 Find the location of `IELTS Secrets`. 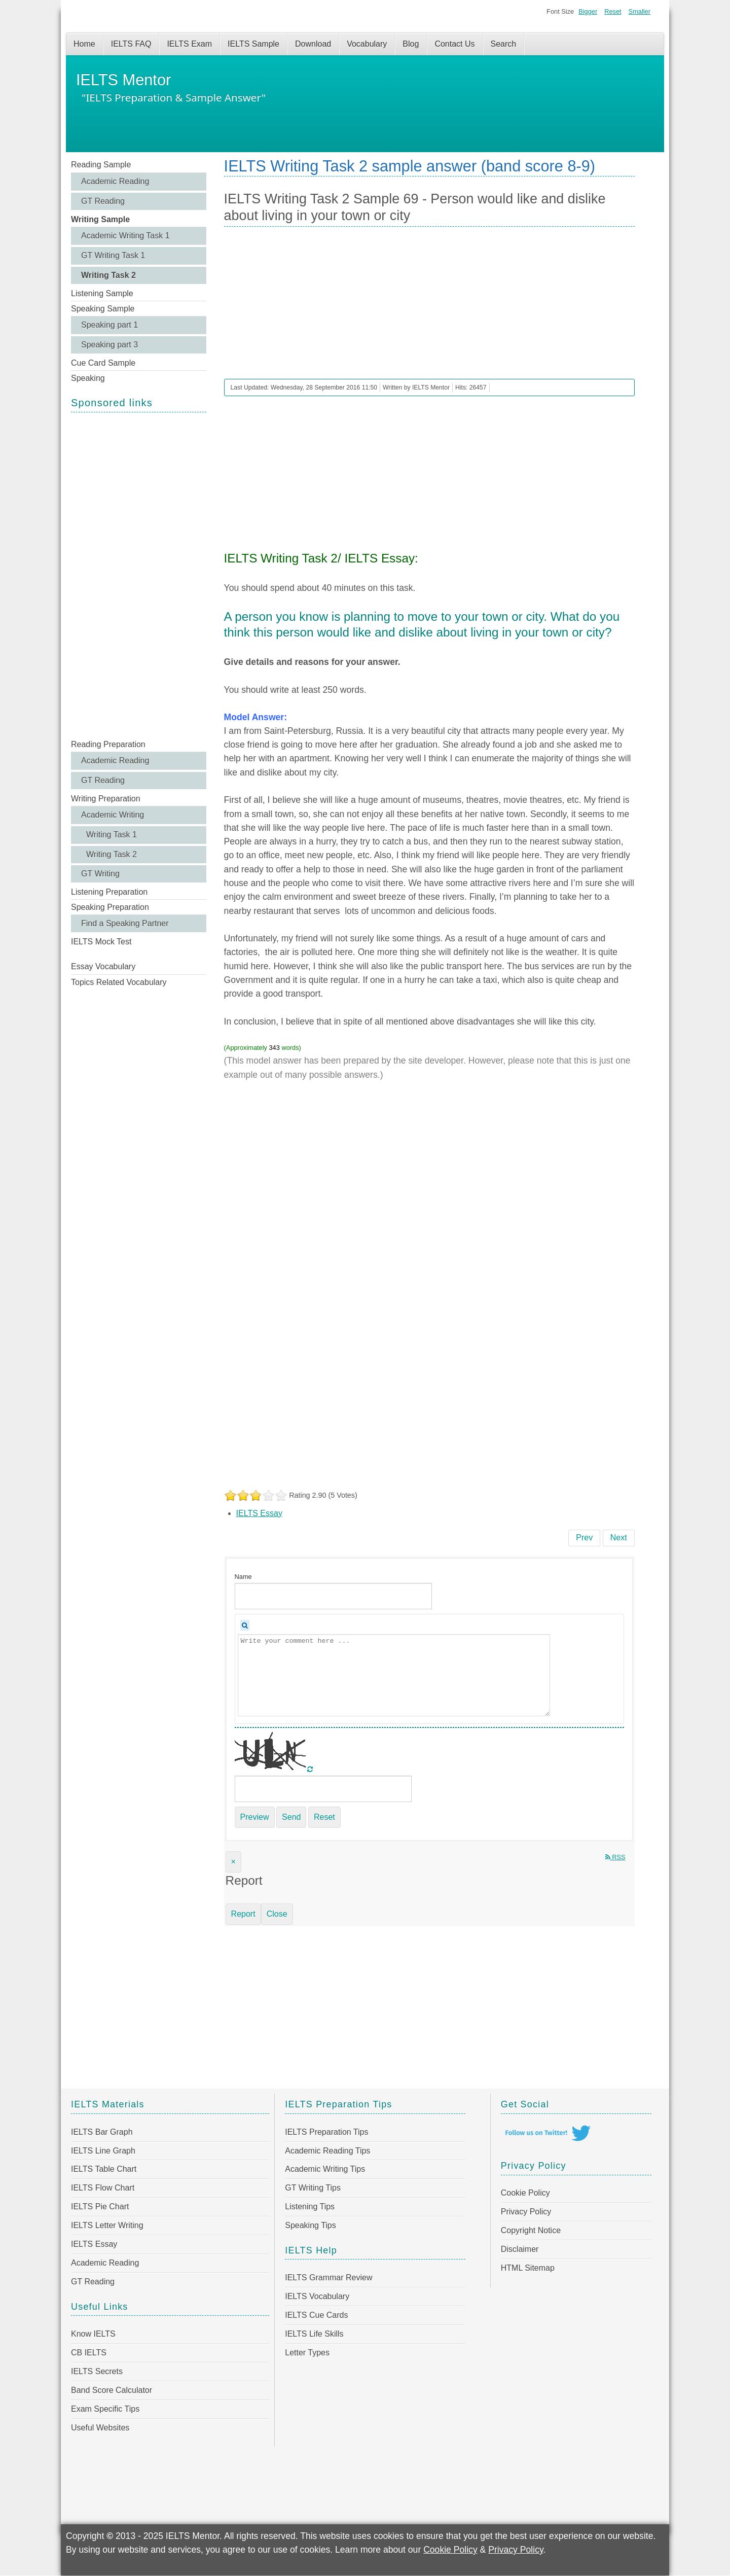

IELTS Secrets is located at coordinates (97, 2371).